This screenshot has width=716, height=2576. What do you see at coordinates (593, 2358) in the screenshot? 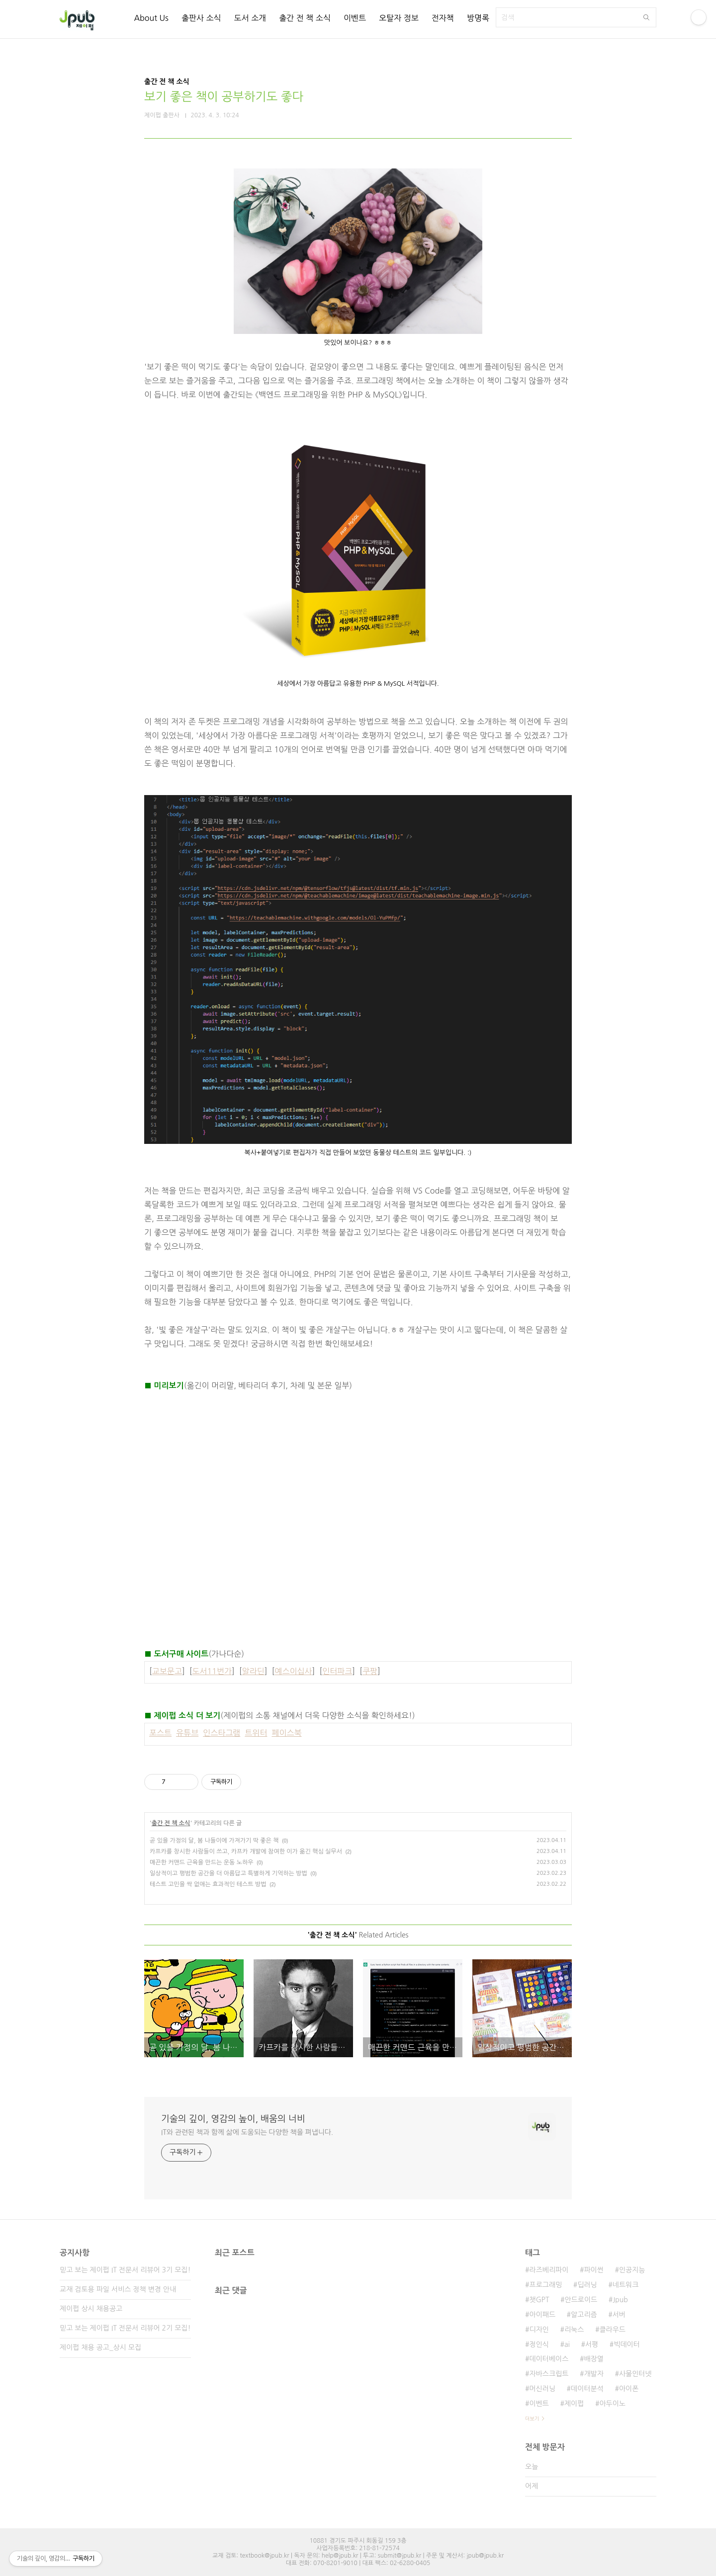
I see `배장열` at bounding box center [593, 2358].